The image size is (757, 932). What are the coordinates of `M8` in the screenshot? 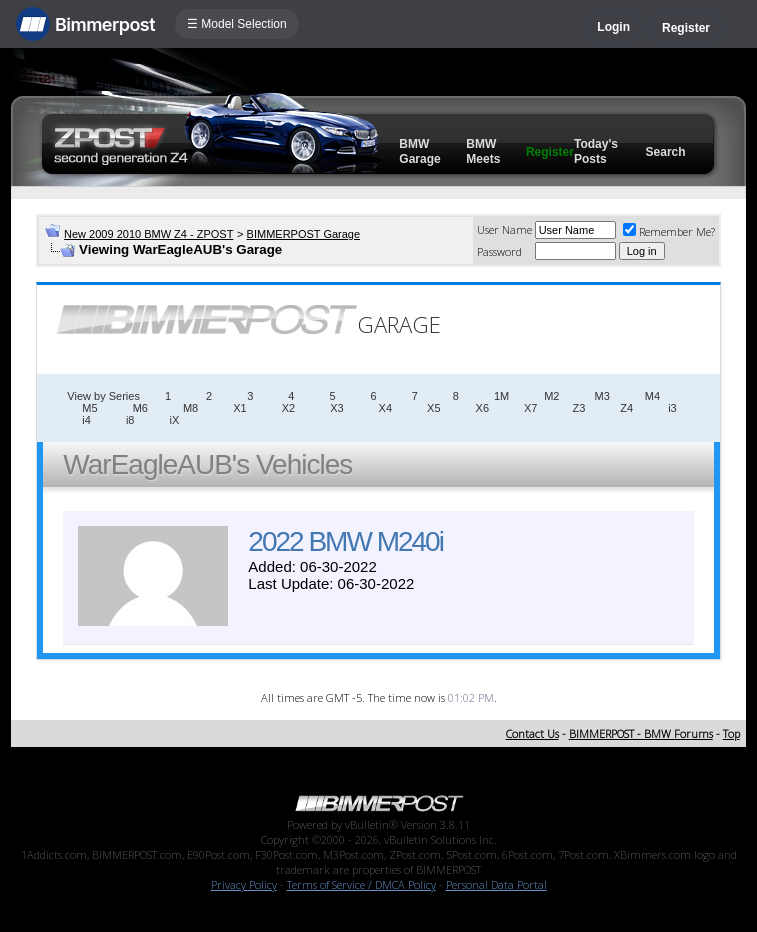 It's located at (190, 408).